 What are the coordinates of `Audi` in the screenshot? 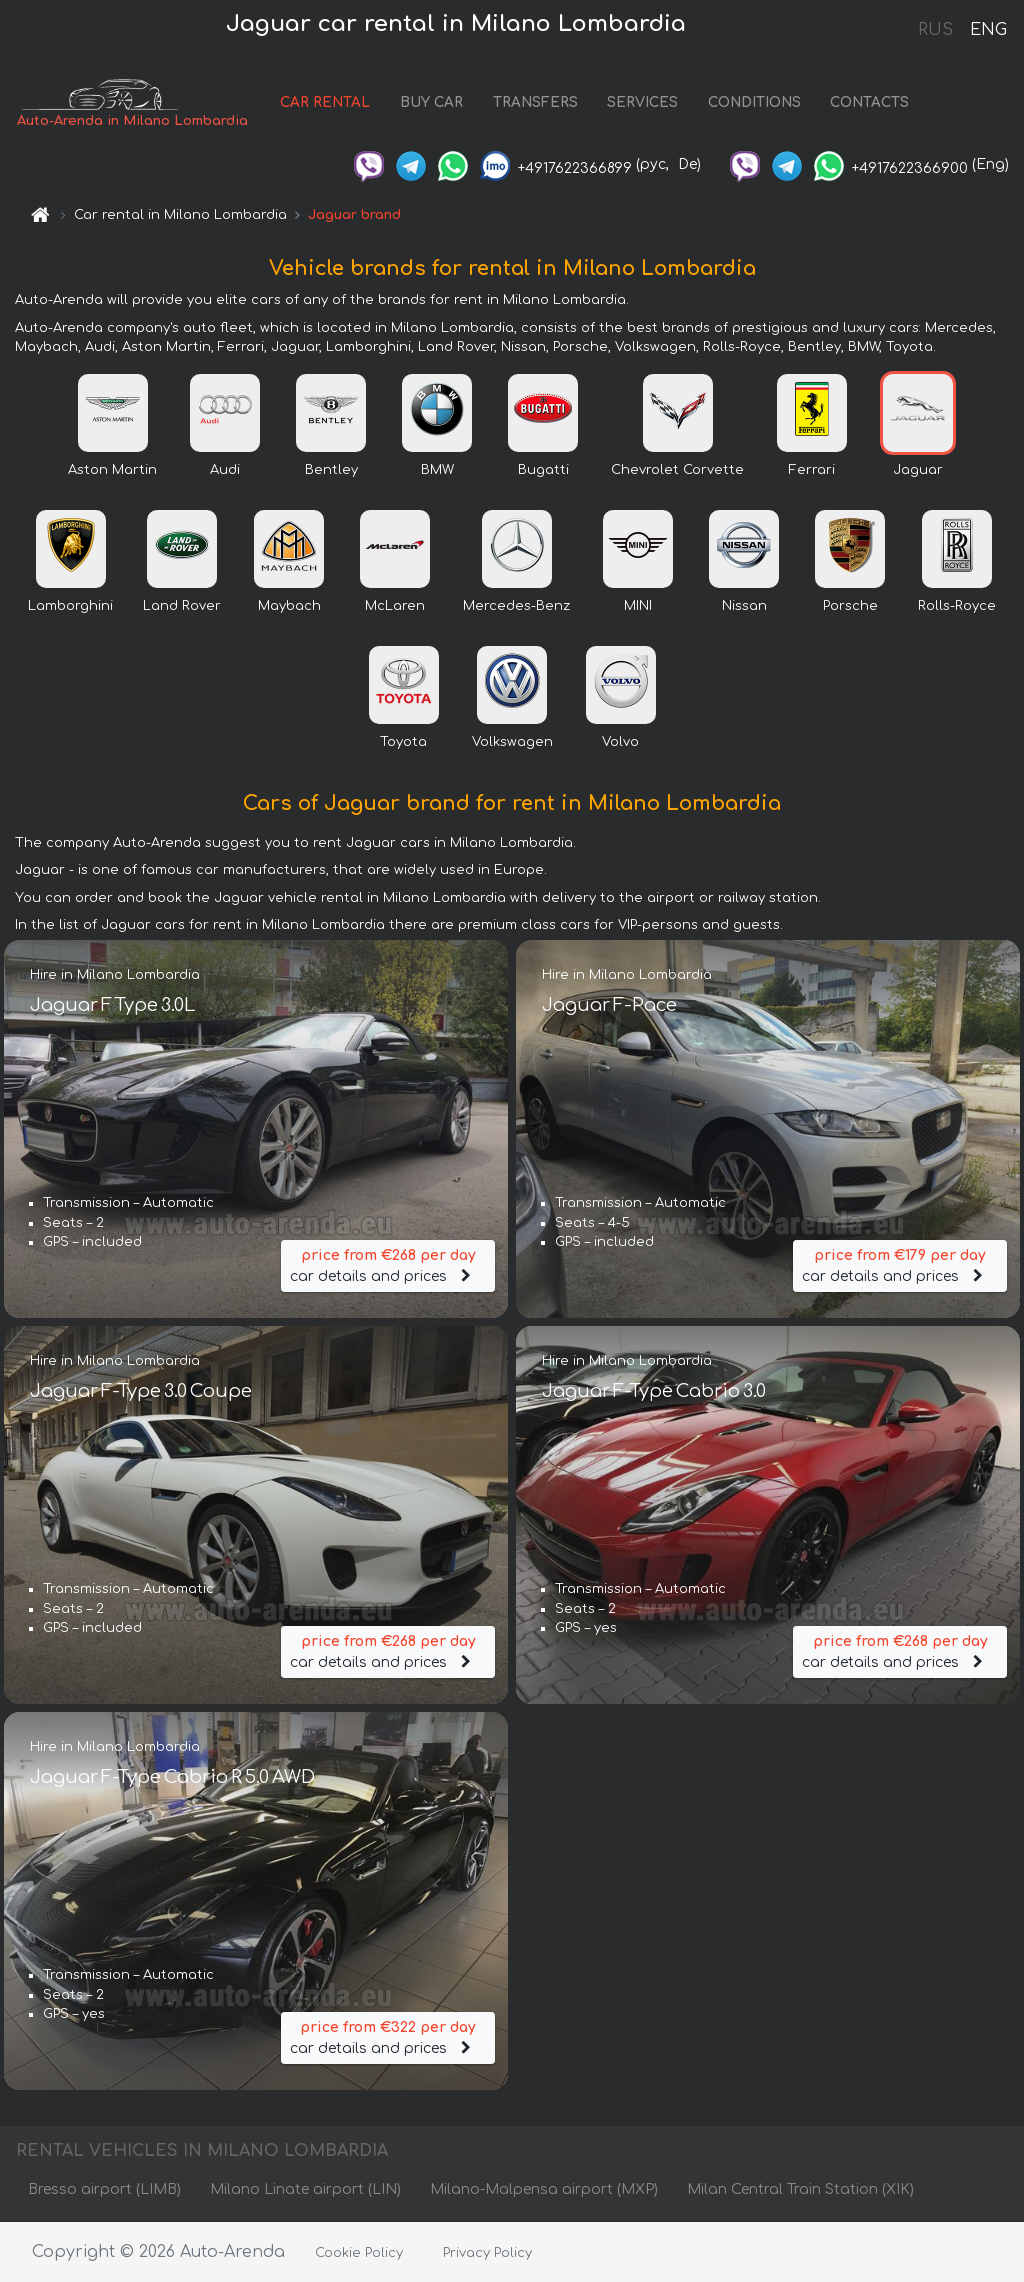 It's located at (225, 470).